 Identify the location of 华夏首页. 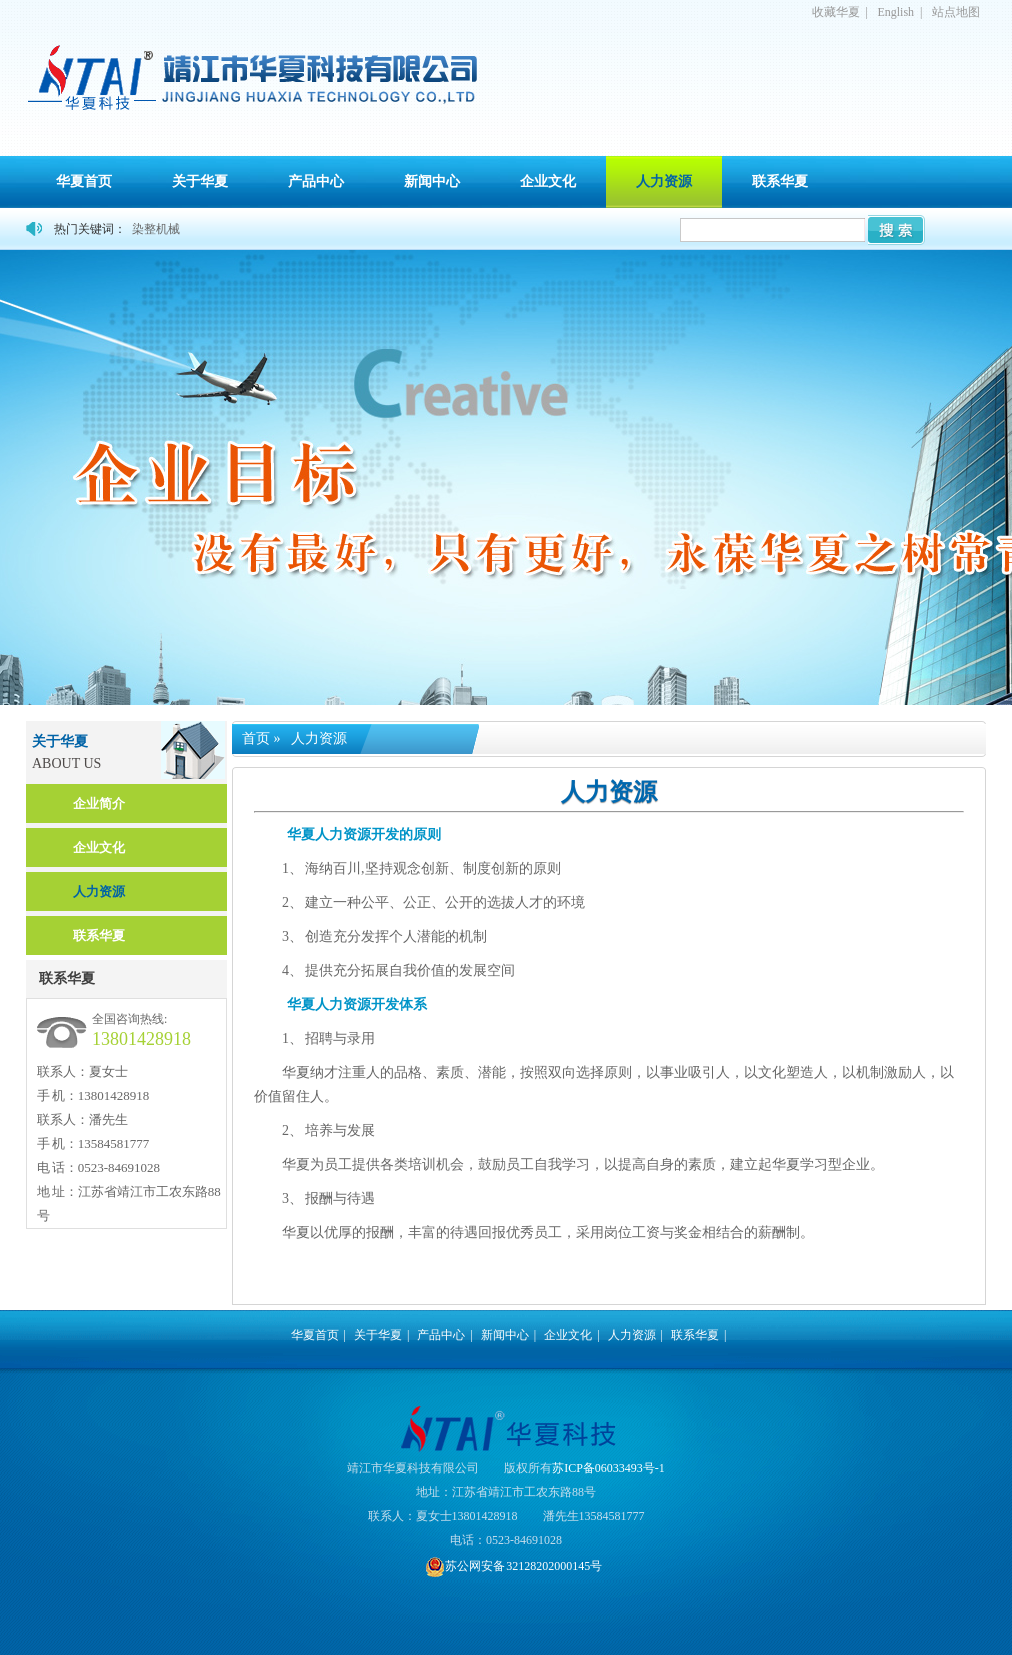
(84, 181).